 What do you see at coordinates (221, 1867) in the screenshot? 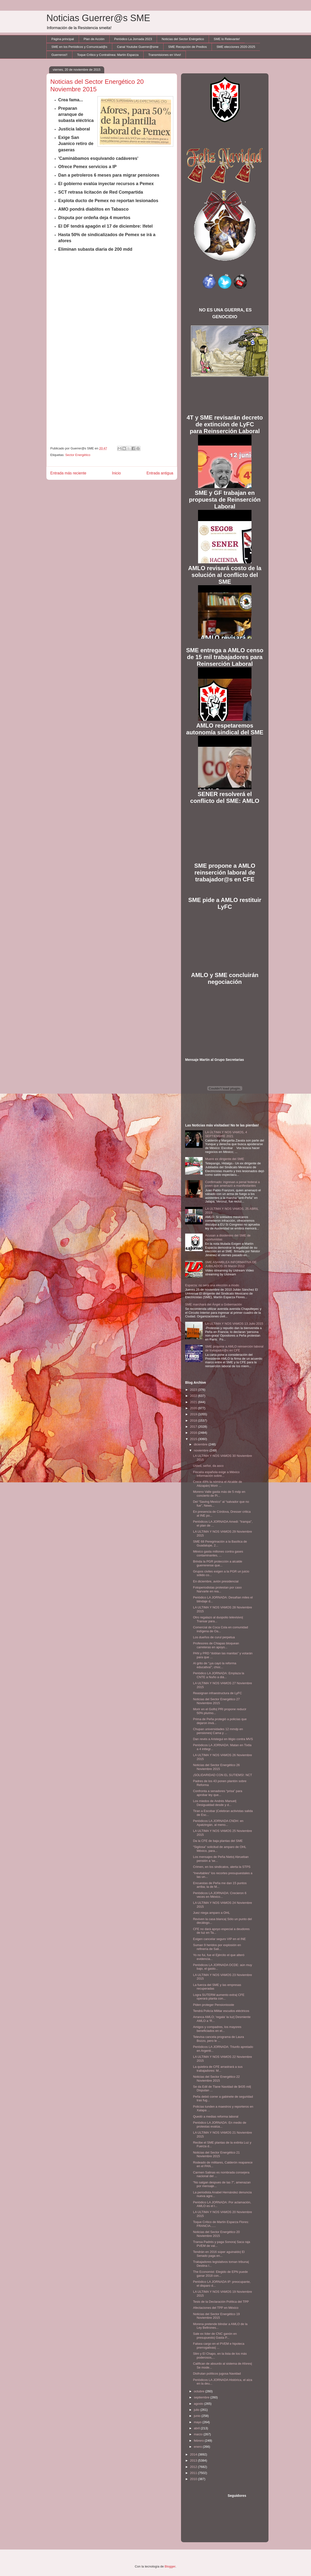
I see `Crimen, en los sindicatos, alerta la STPS` at bounding box center [221, 1867].